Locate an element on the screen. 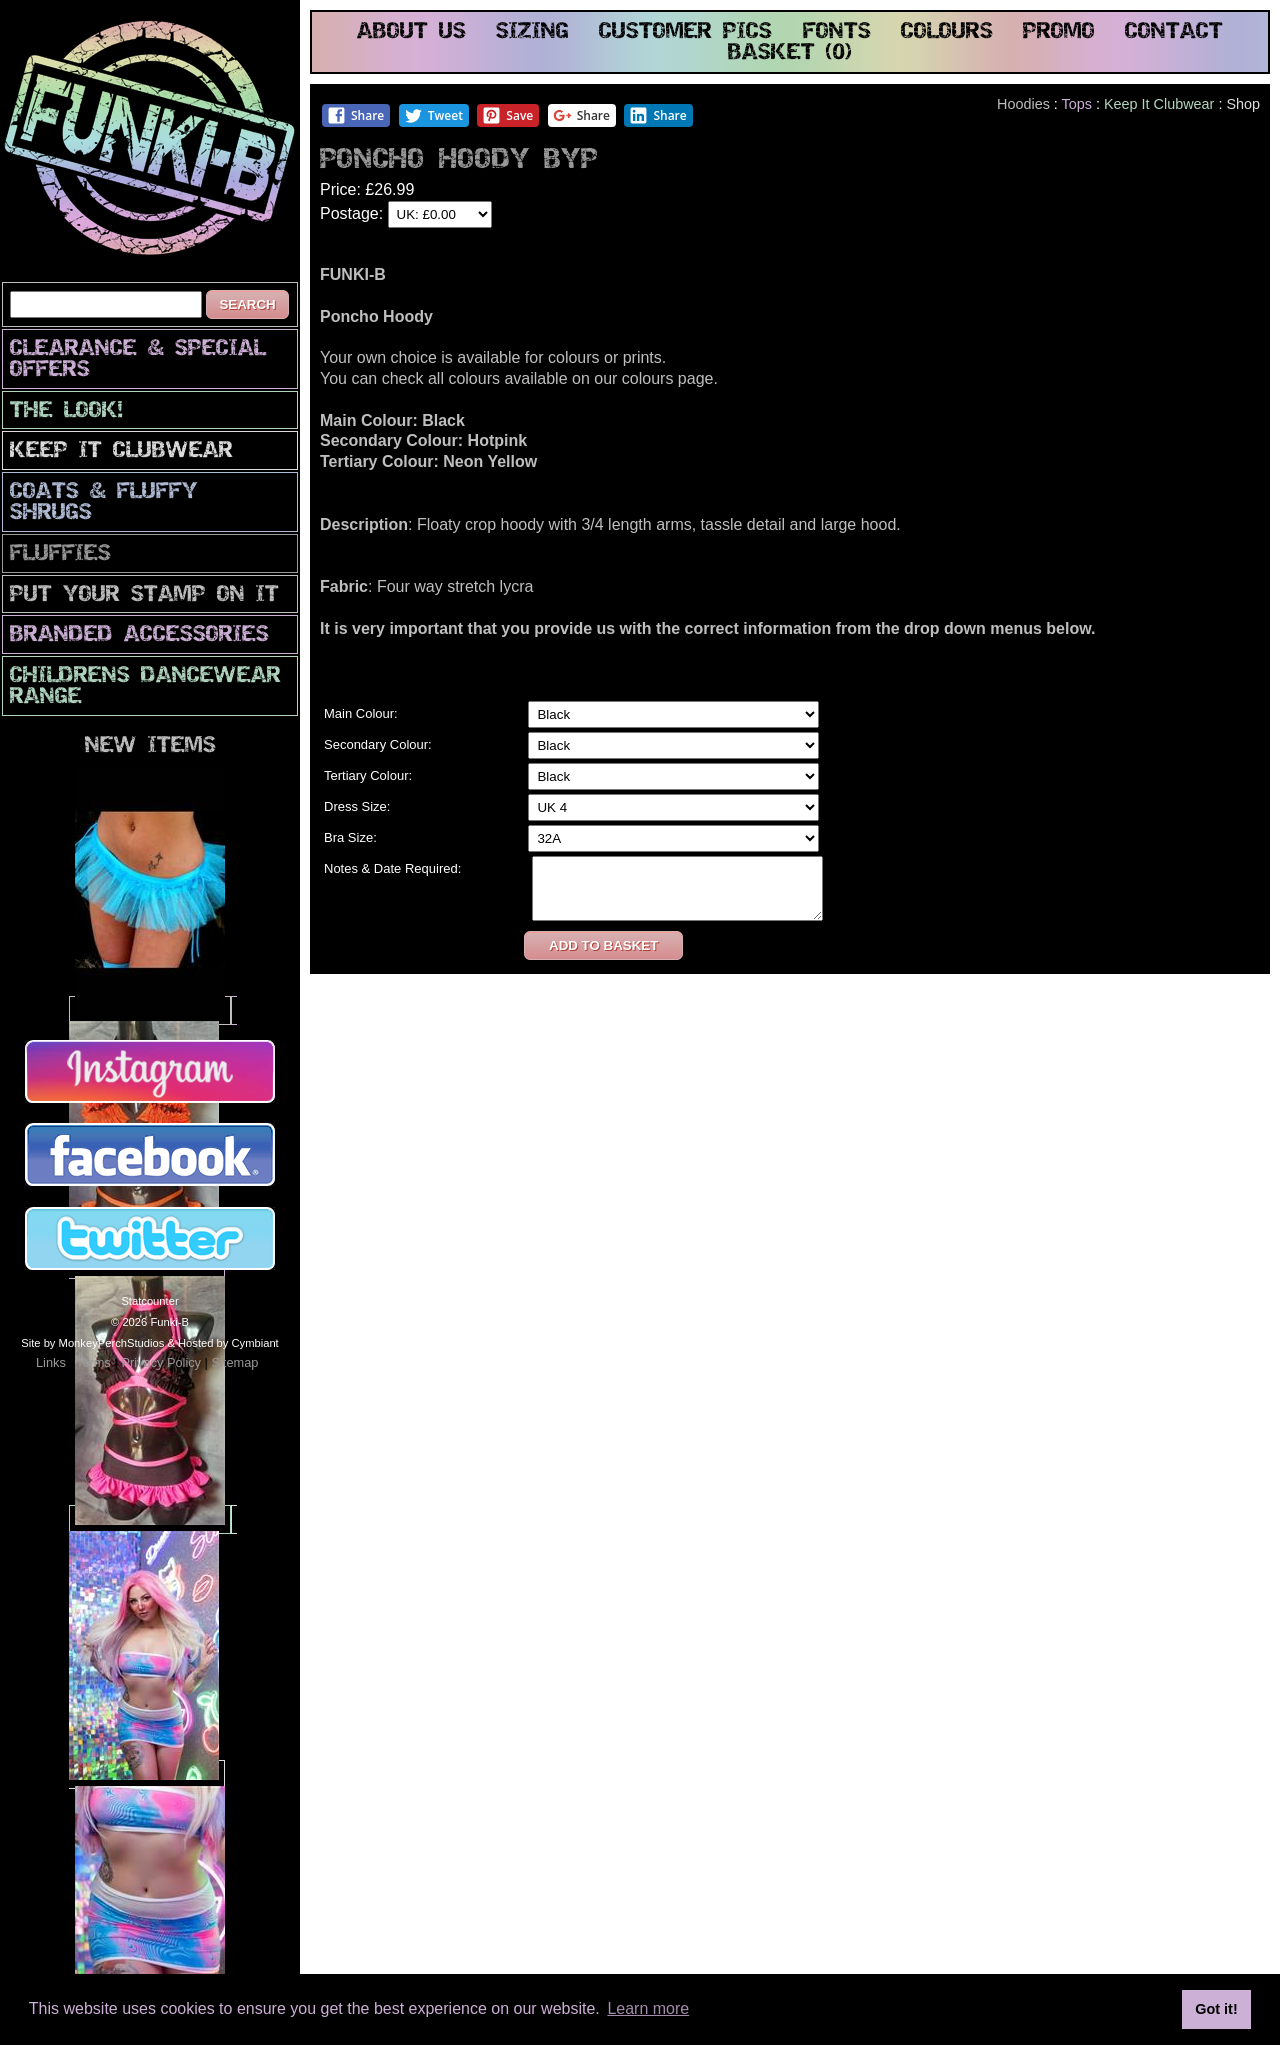 This screenshot has width=1280, height=2045. The look! is located at coordinates (66, 411).